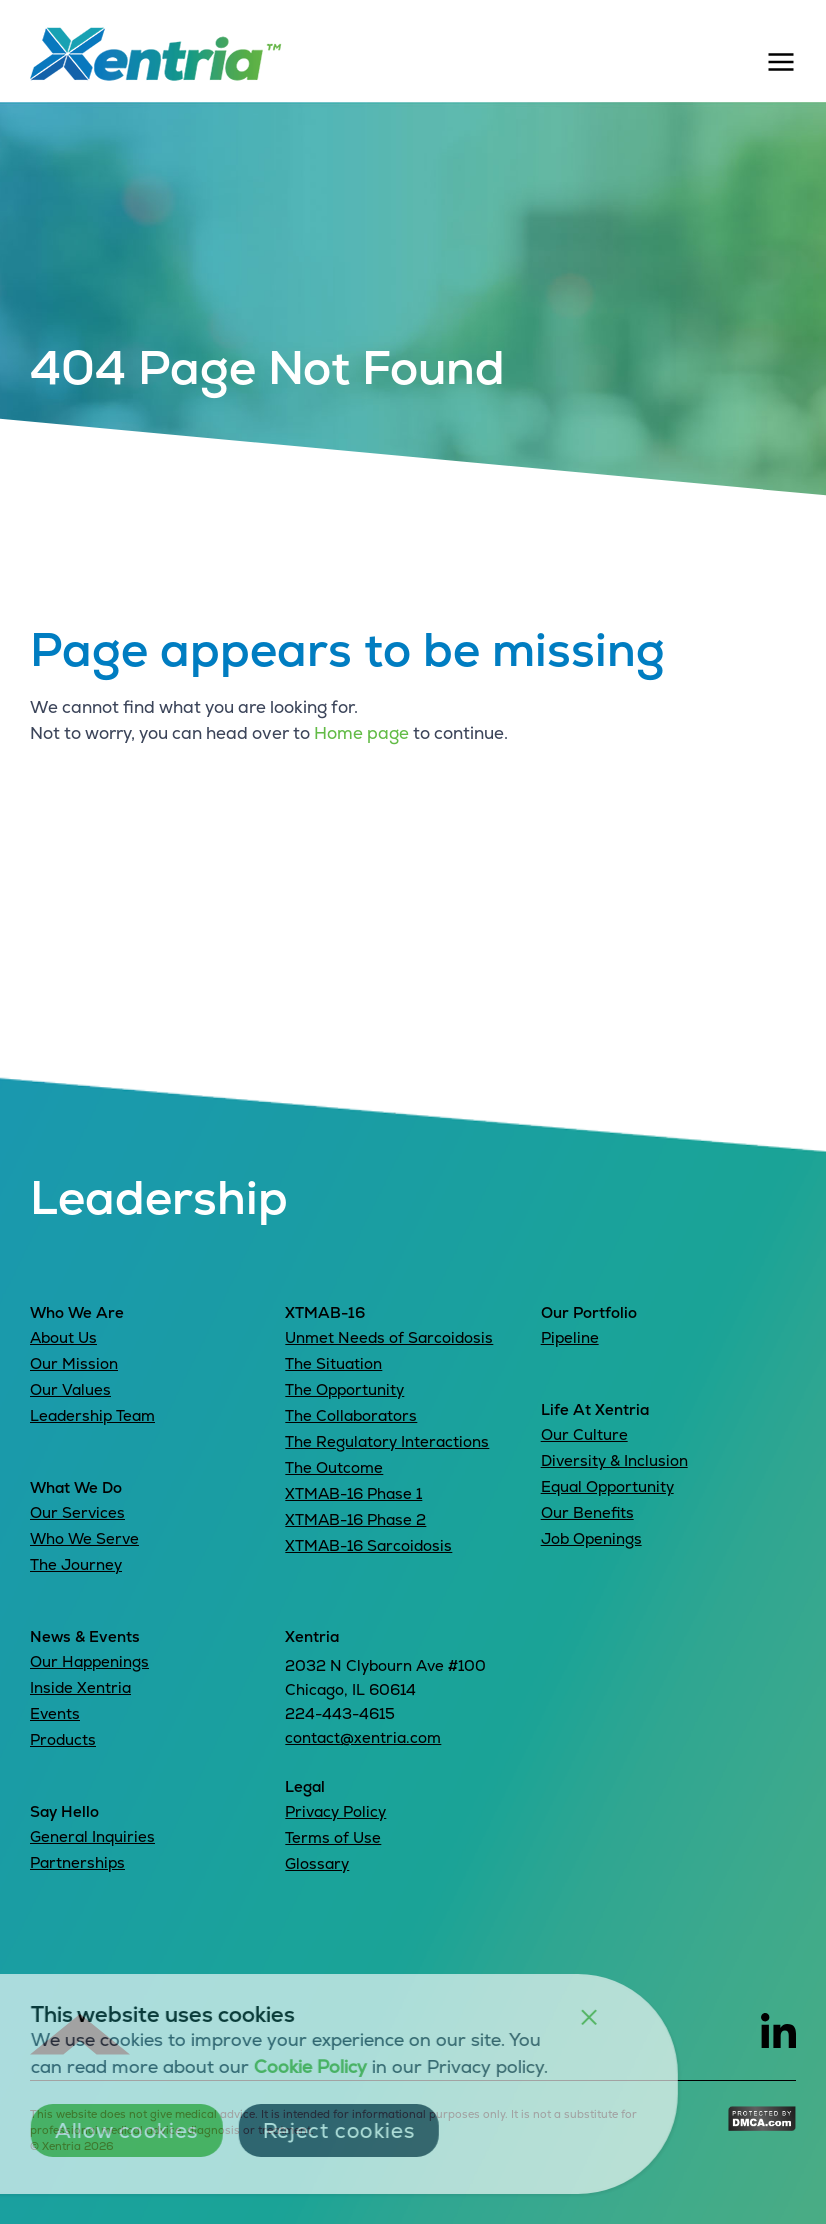 The image size is (826, 2224). I want to click on contact@xentria.com, so click(363, 1737).